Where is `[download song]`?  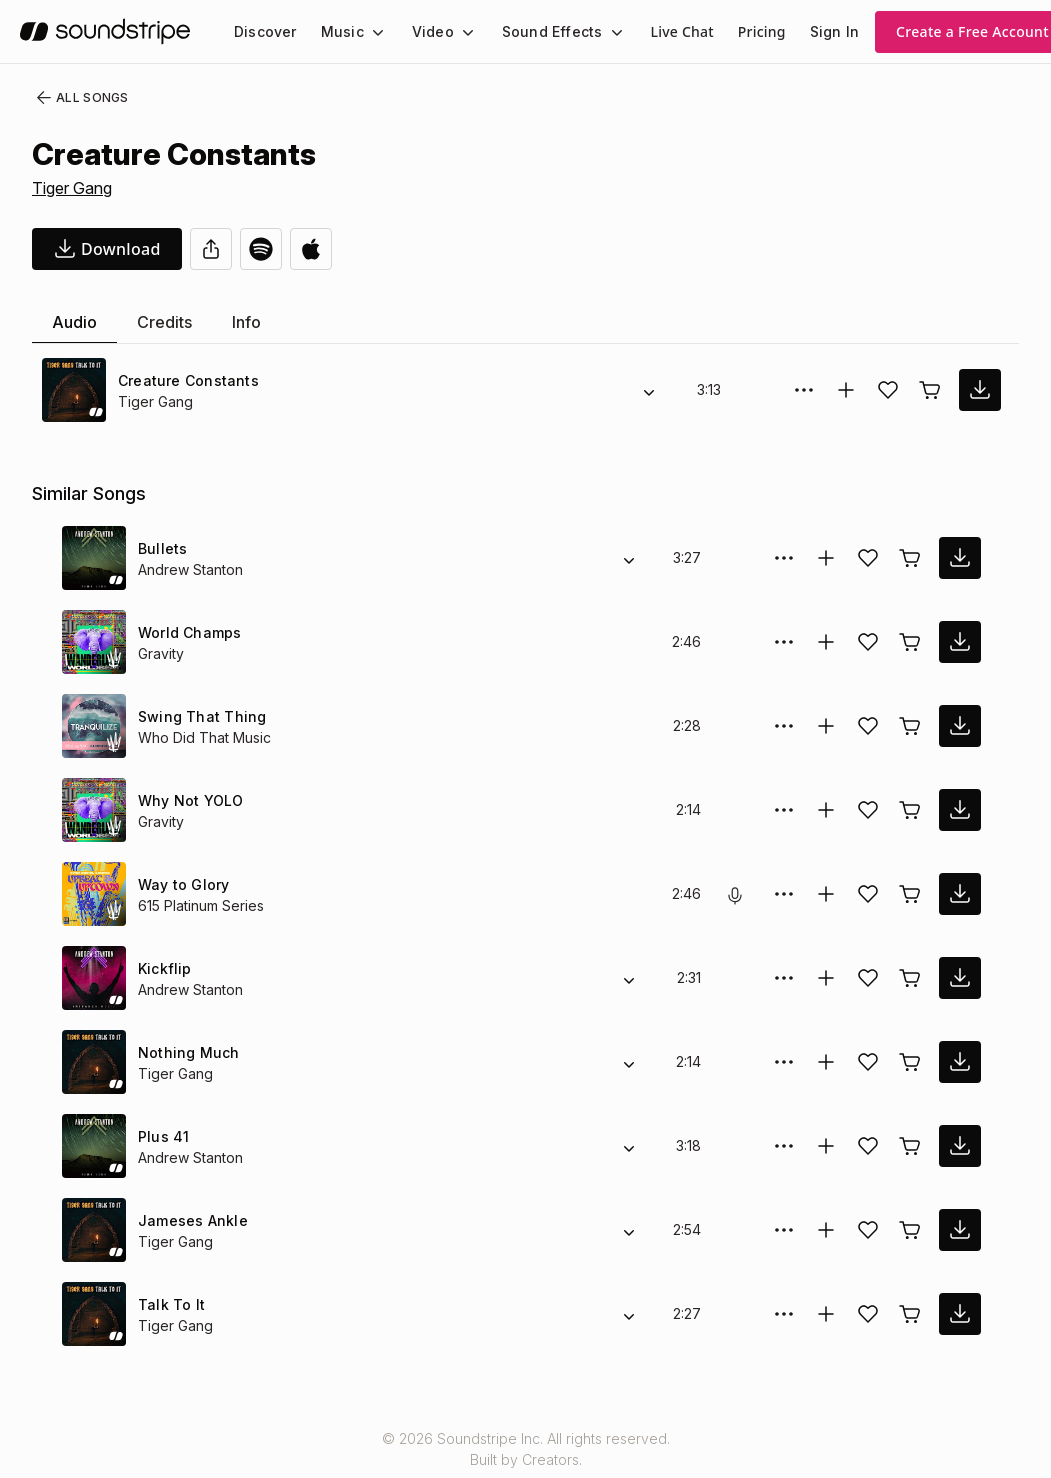
[download song] is located at coordinates (107, 249).